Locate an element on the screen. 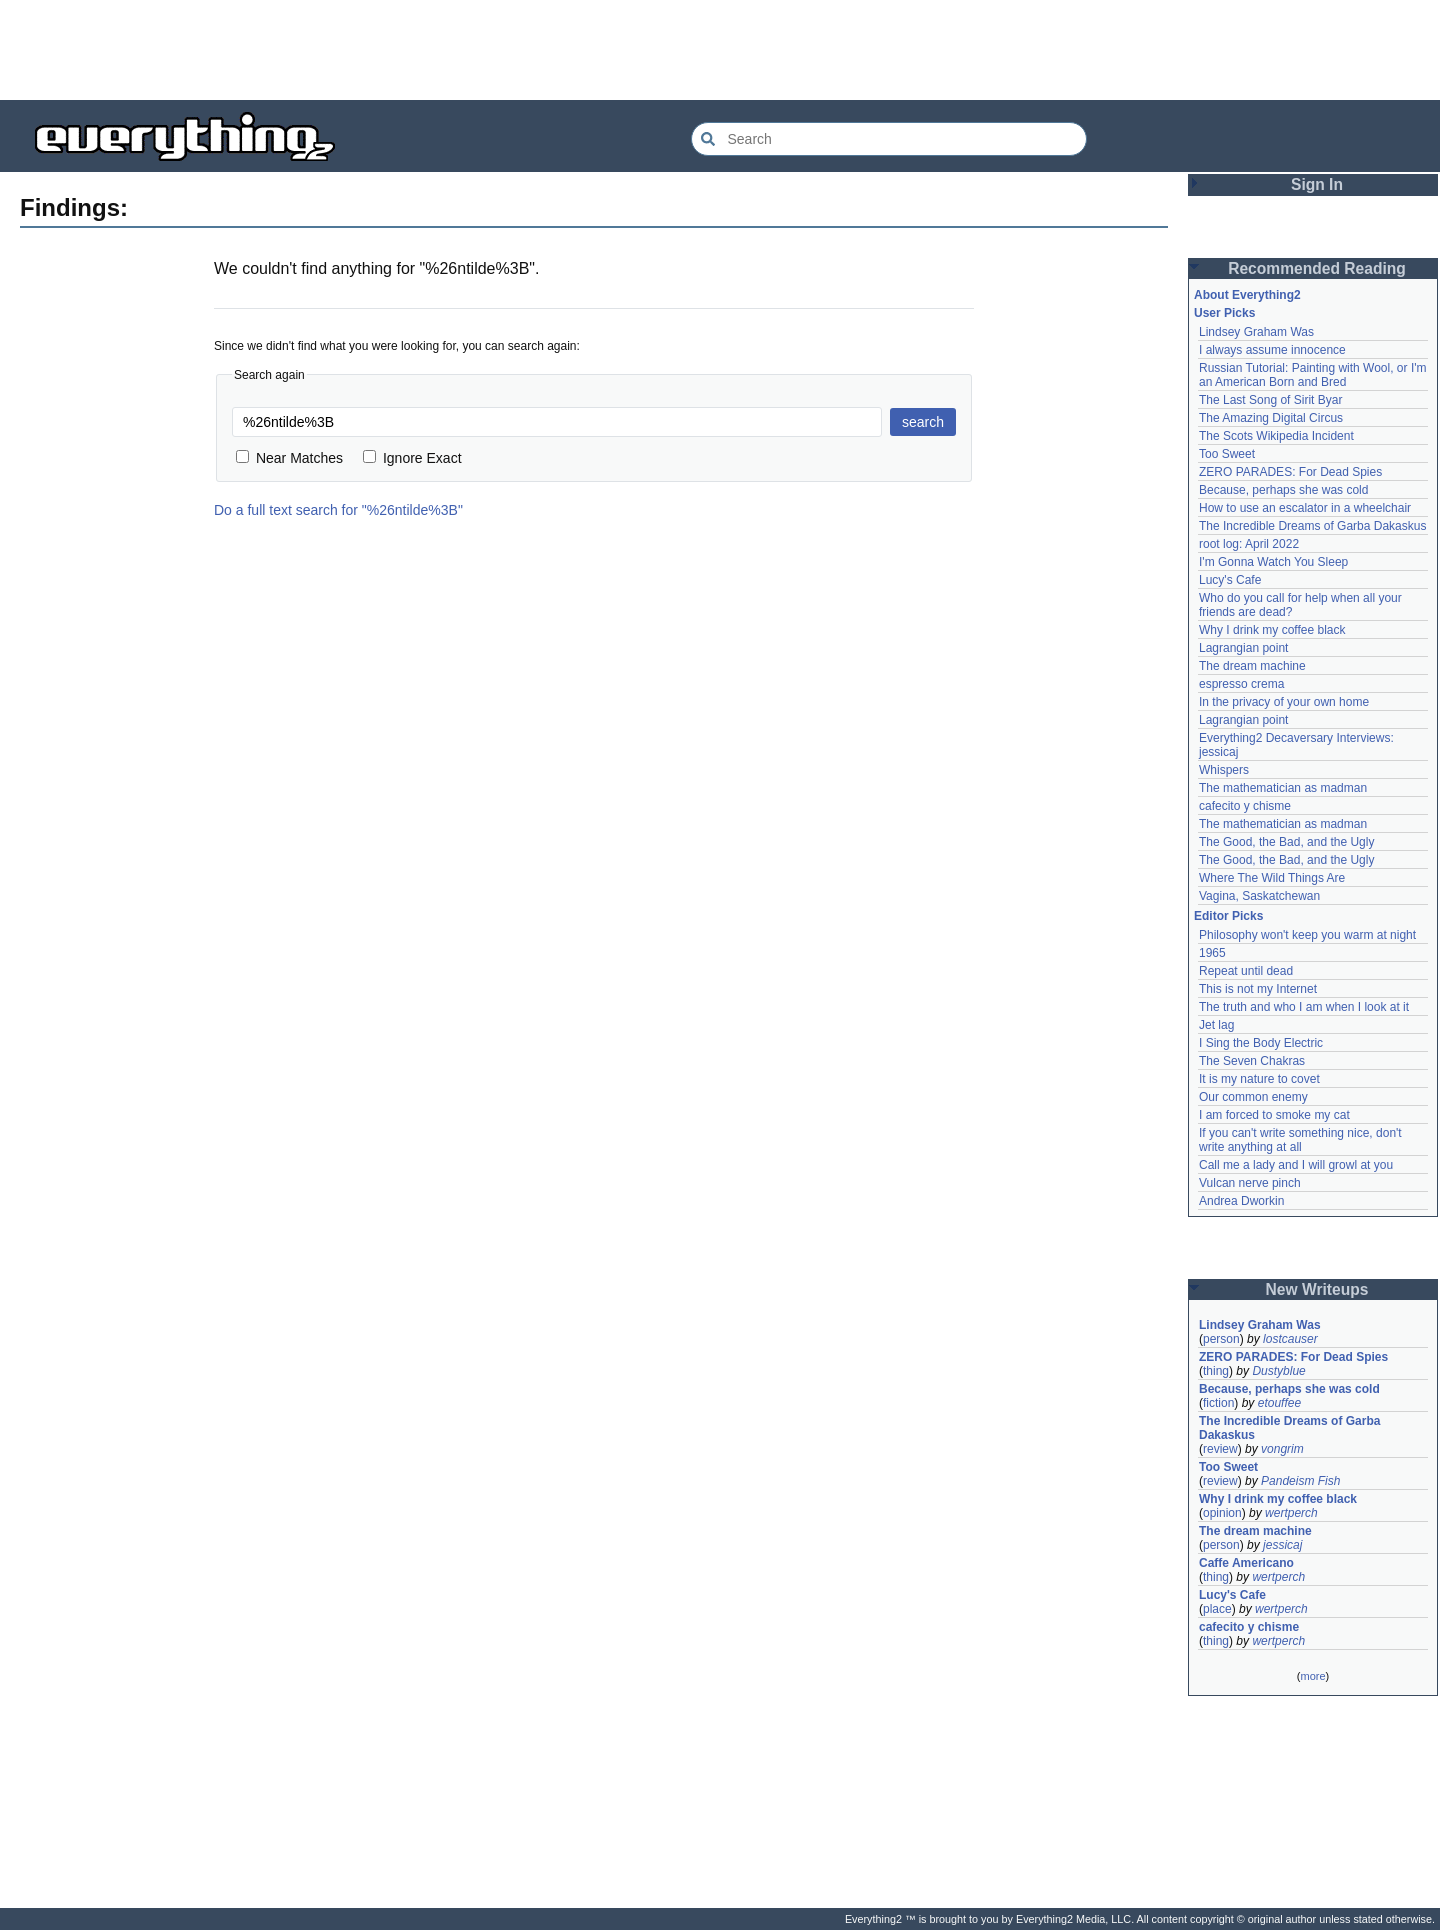 The image size is (1440, 1930). etouffee is located at coordinates (1279, 1403).